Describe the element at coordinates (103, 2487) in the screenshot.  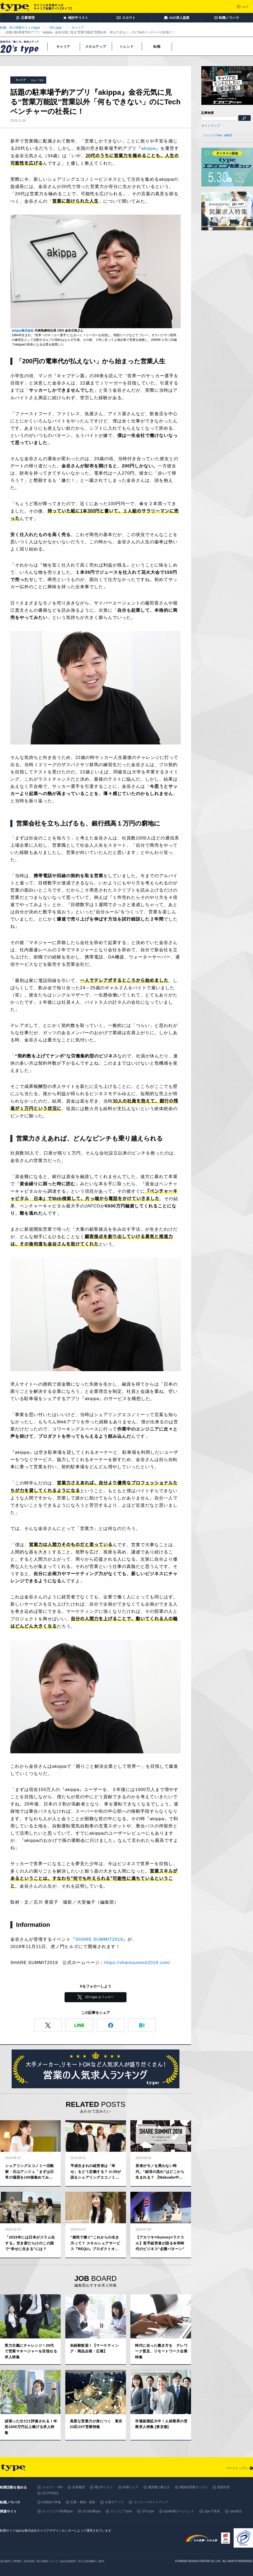
I see `検討中リスト` at that location.